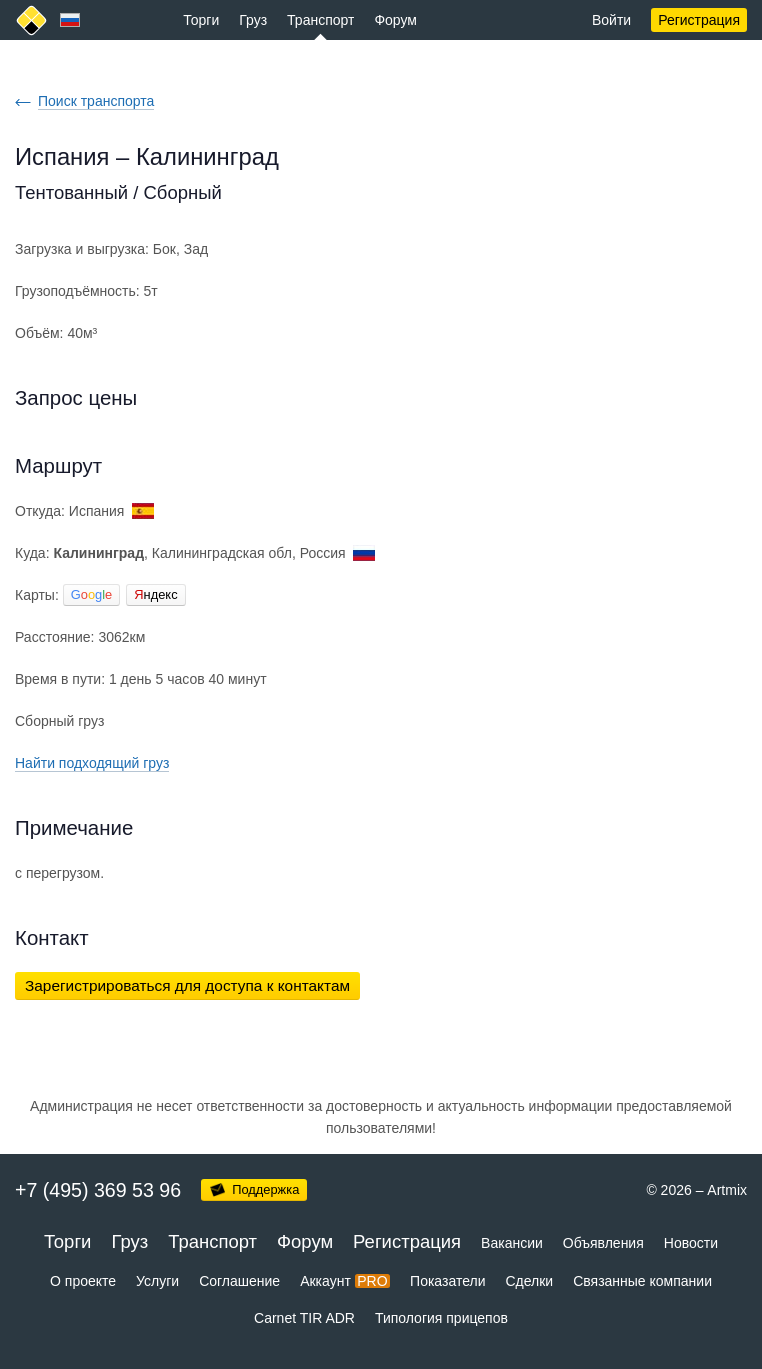  Describe the element at coordinates (320, 20) in the screenshot. I see `Транспорт` at that location.